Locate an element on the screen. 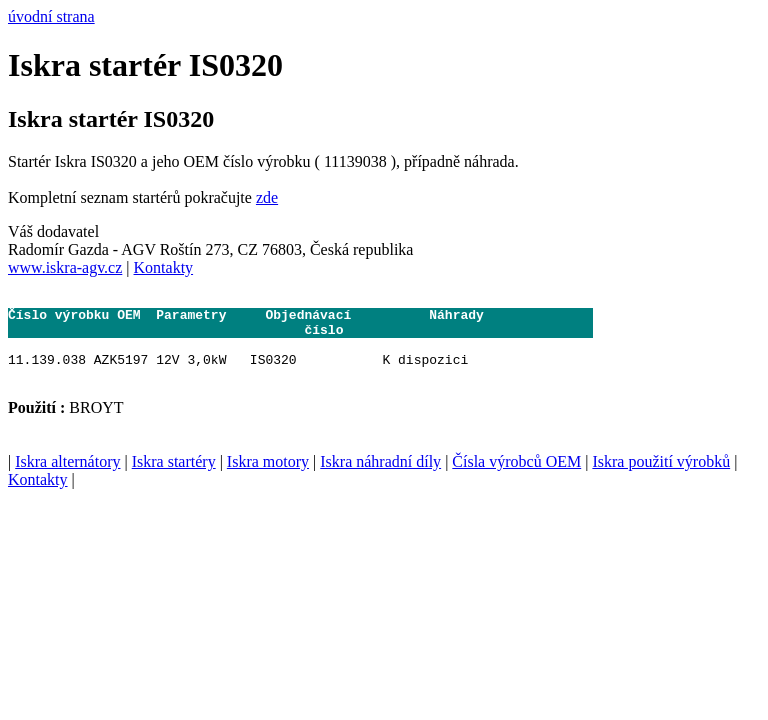 This screenshot has width=768, height=720. zde is located at coordinates (267, 197).